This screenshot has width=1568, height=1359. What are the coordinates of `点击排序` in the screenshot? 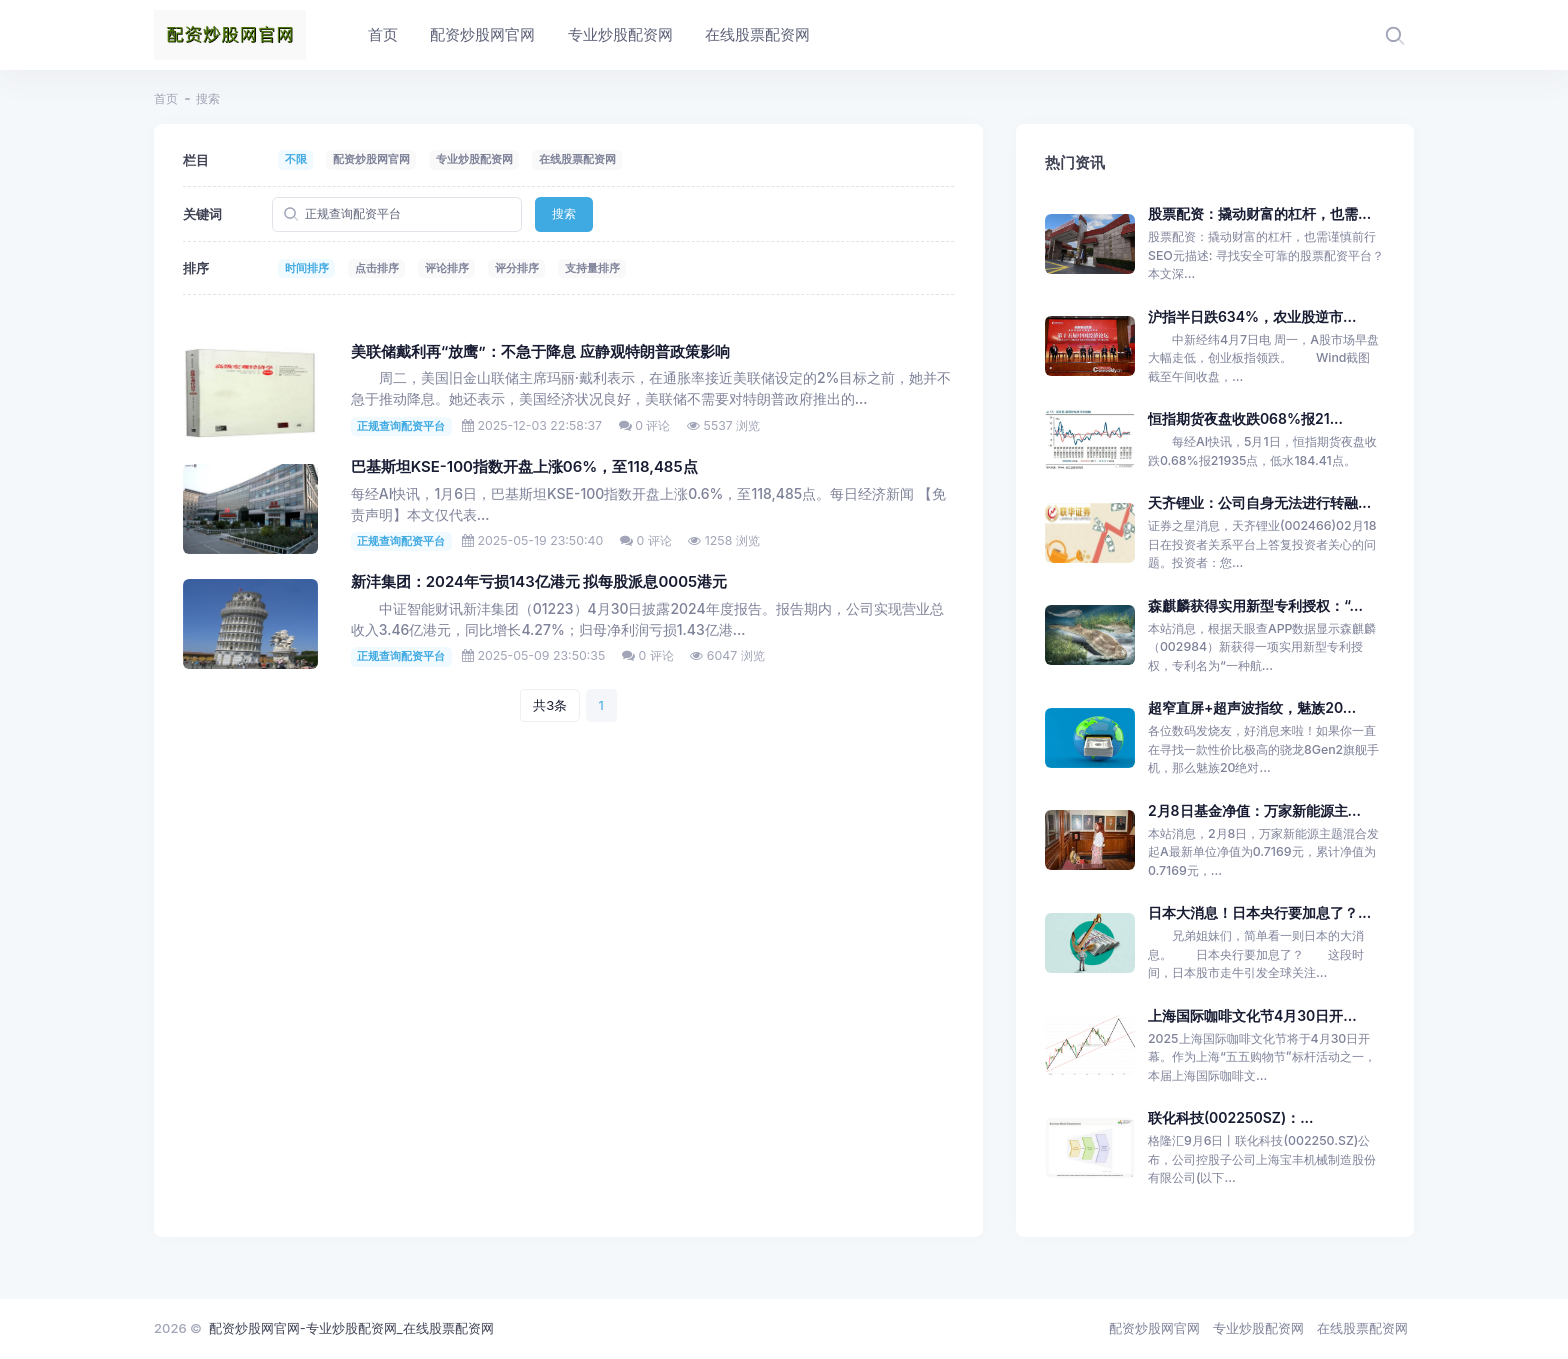 It's located at (377, 268).